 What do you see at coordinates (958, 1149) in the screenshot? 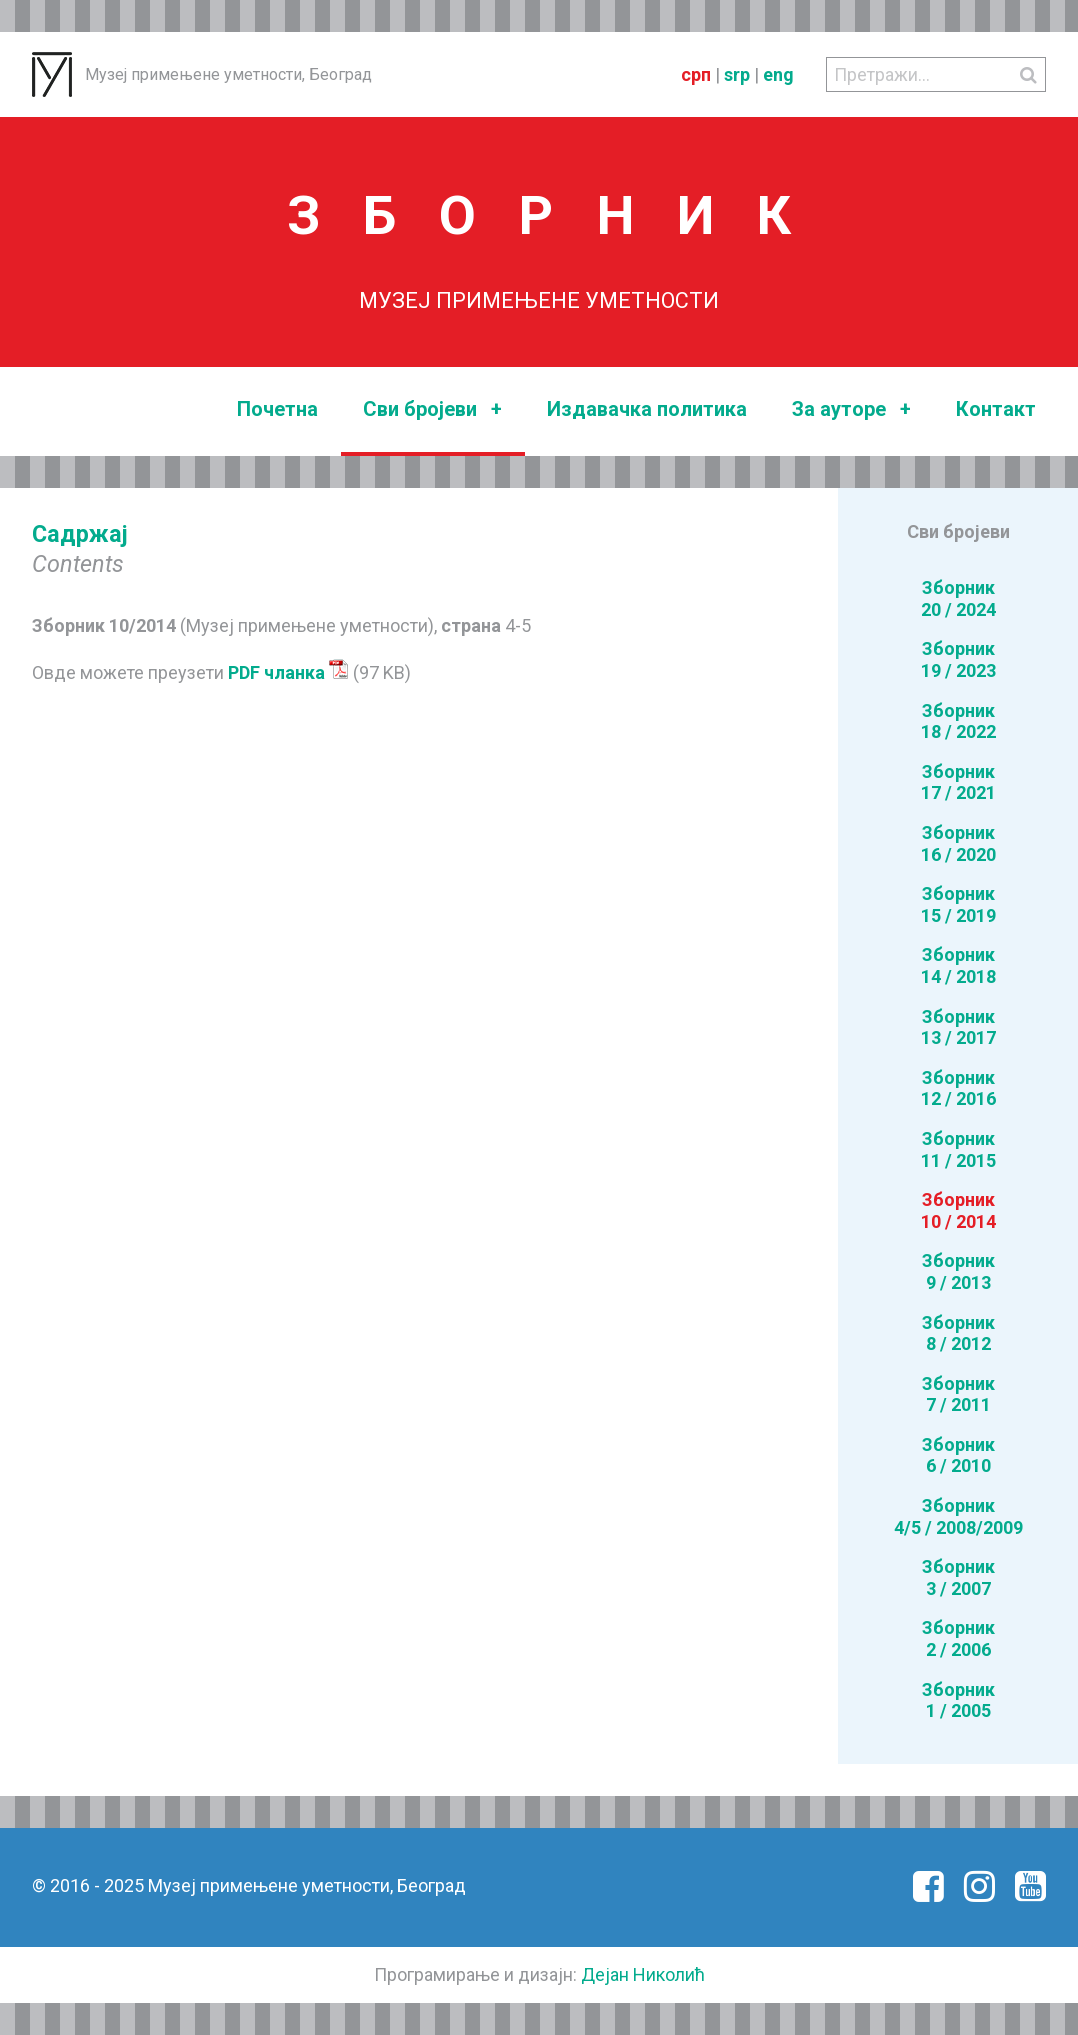
I see `Зборник11 / 2015` at bounding box center [958, 1149].